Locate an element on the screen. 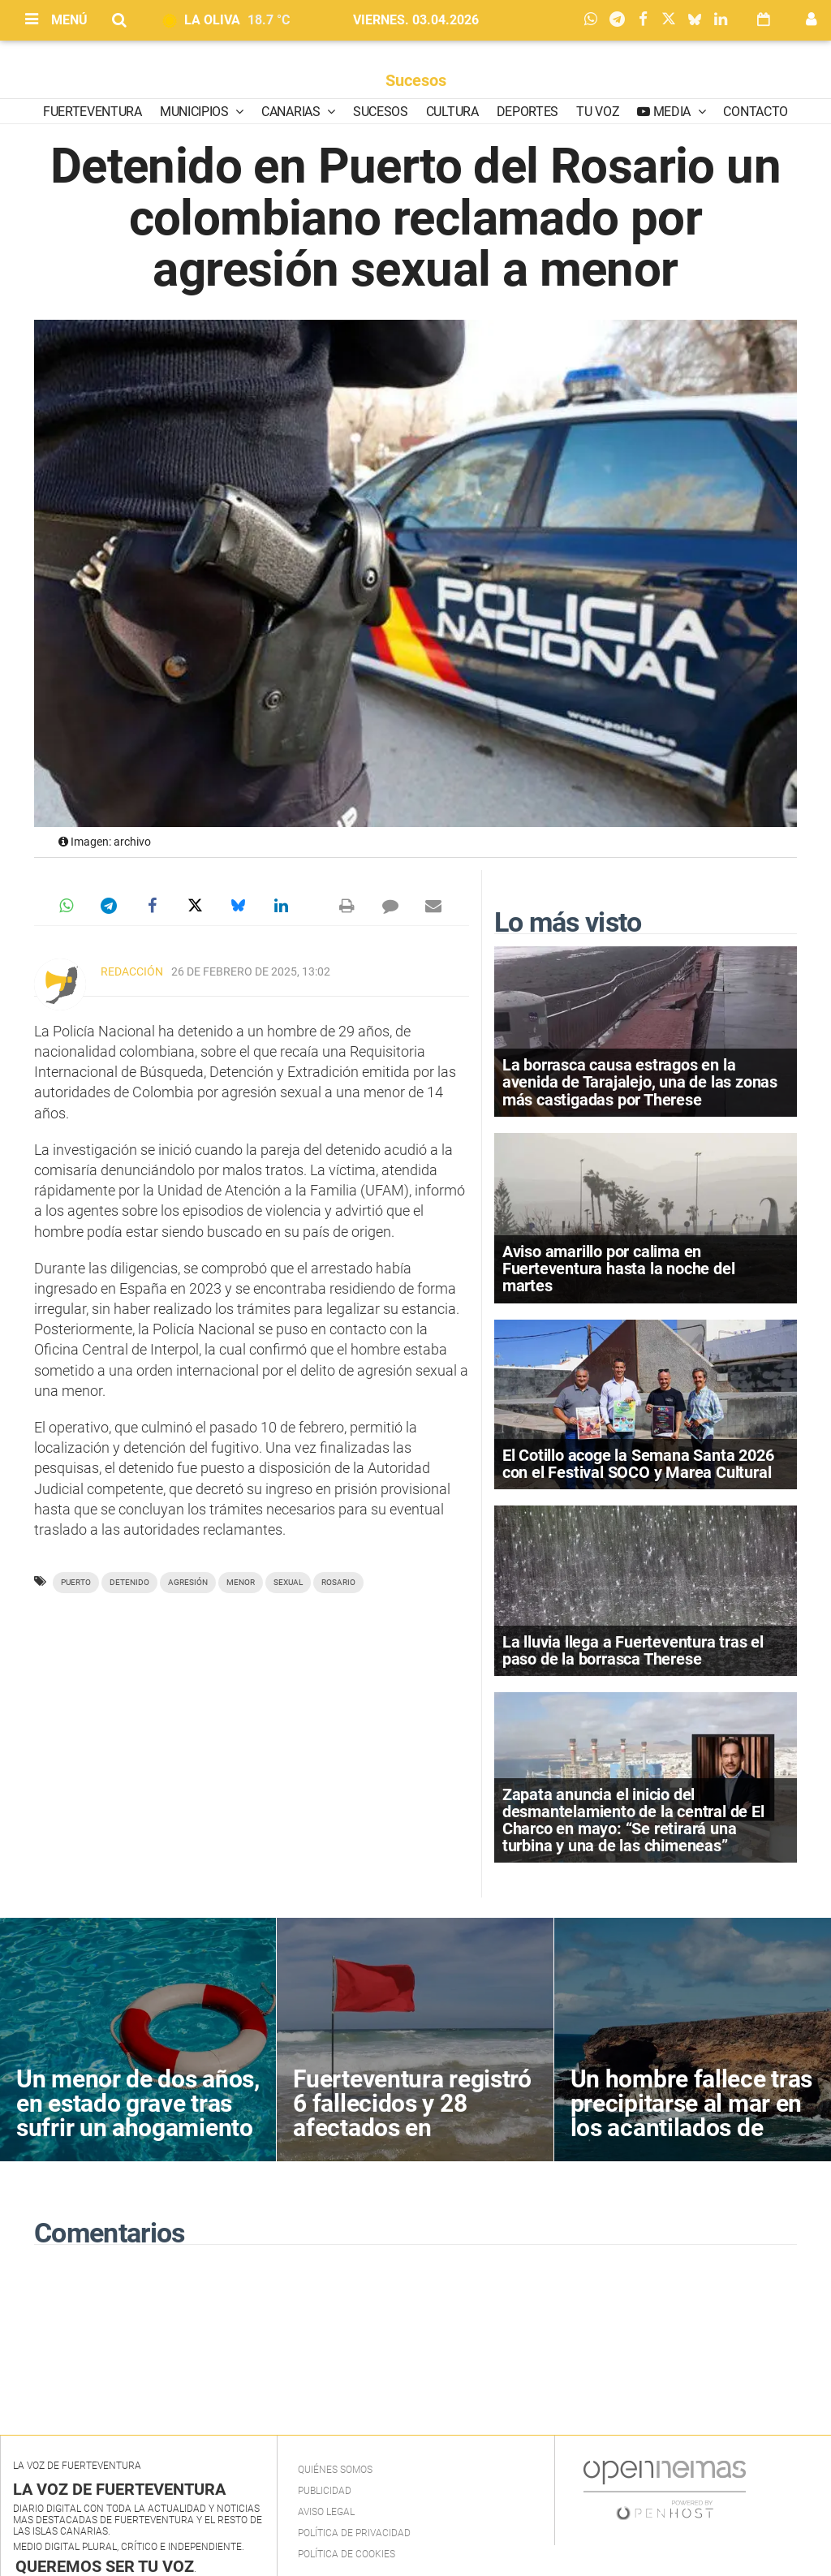 The image size is (831, 2576). Redacción is located at coordinates (132, 971).